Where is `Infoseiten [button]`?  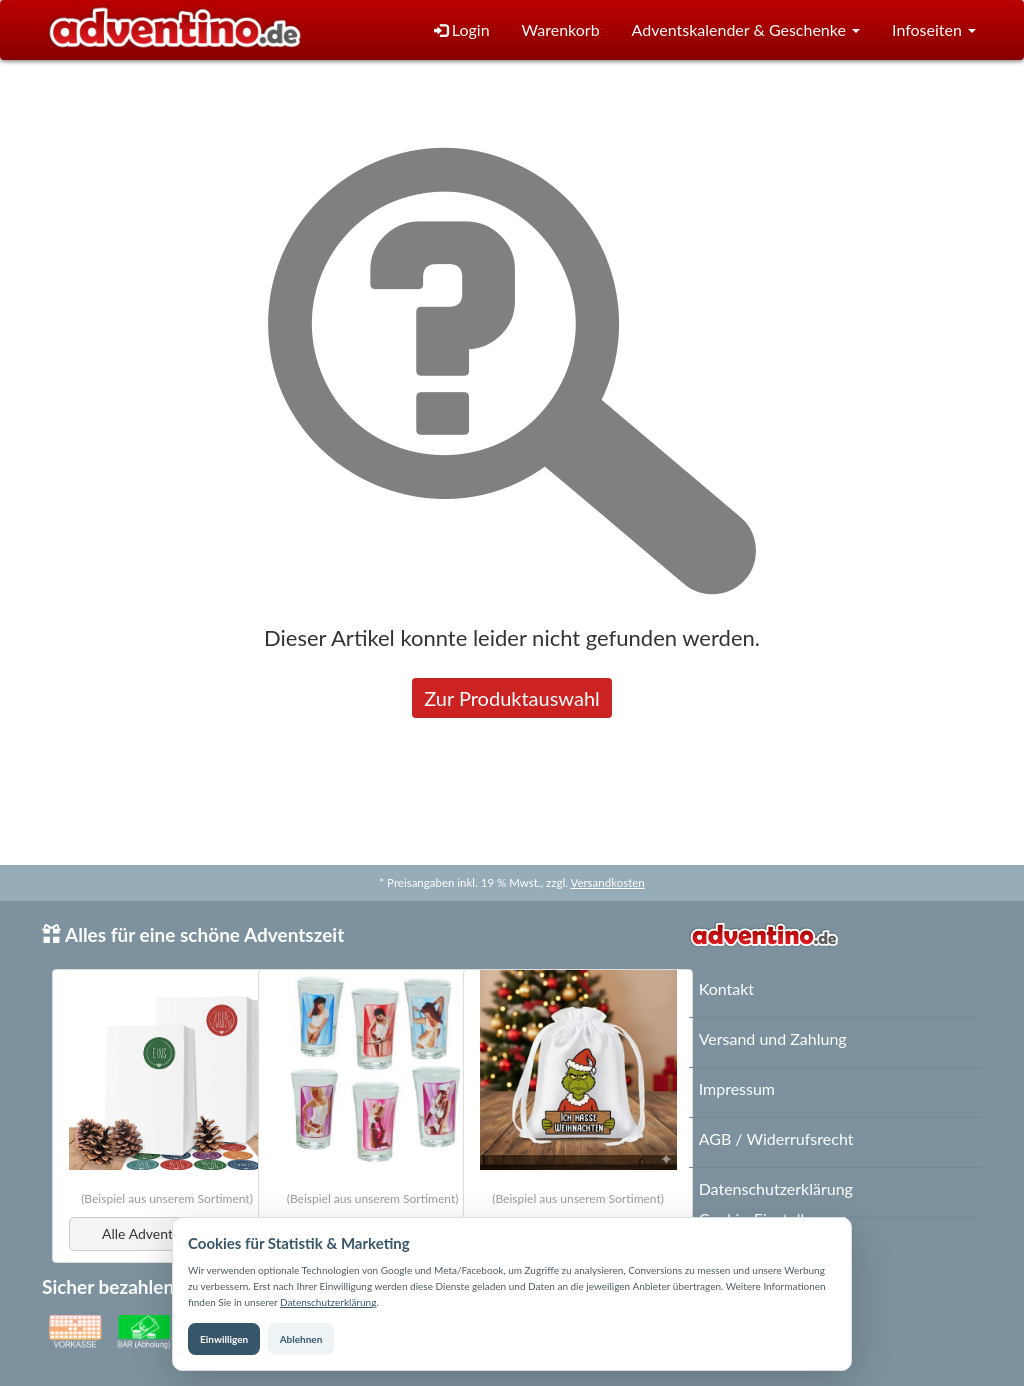 Infoseiten [button] is located at coordinates (934, 29).